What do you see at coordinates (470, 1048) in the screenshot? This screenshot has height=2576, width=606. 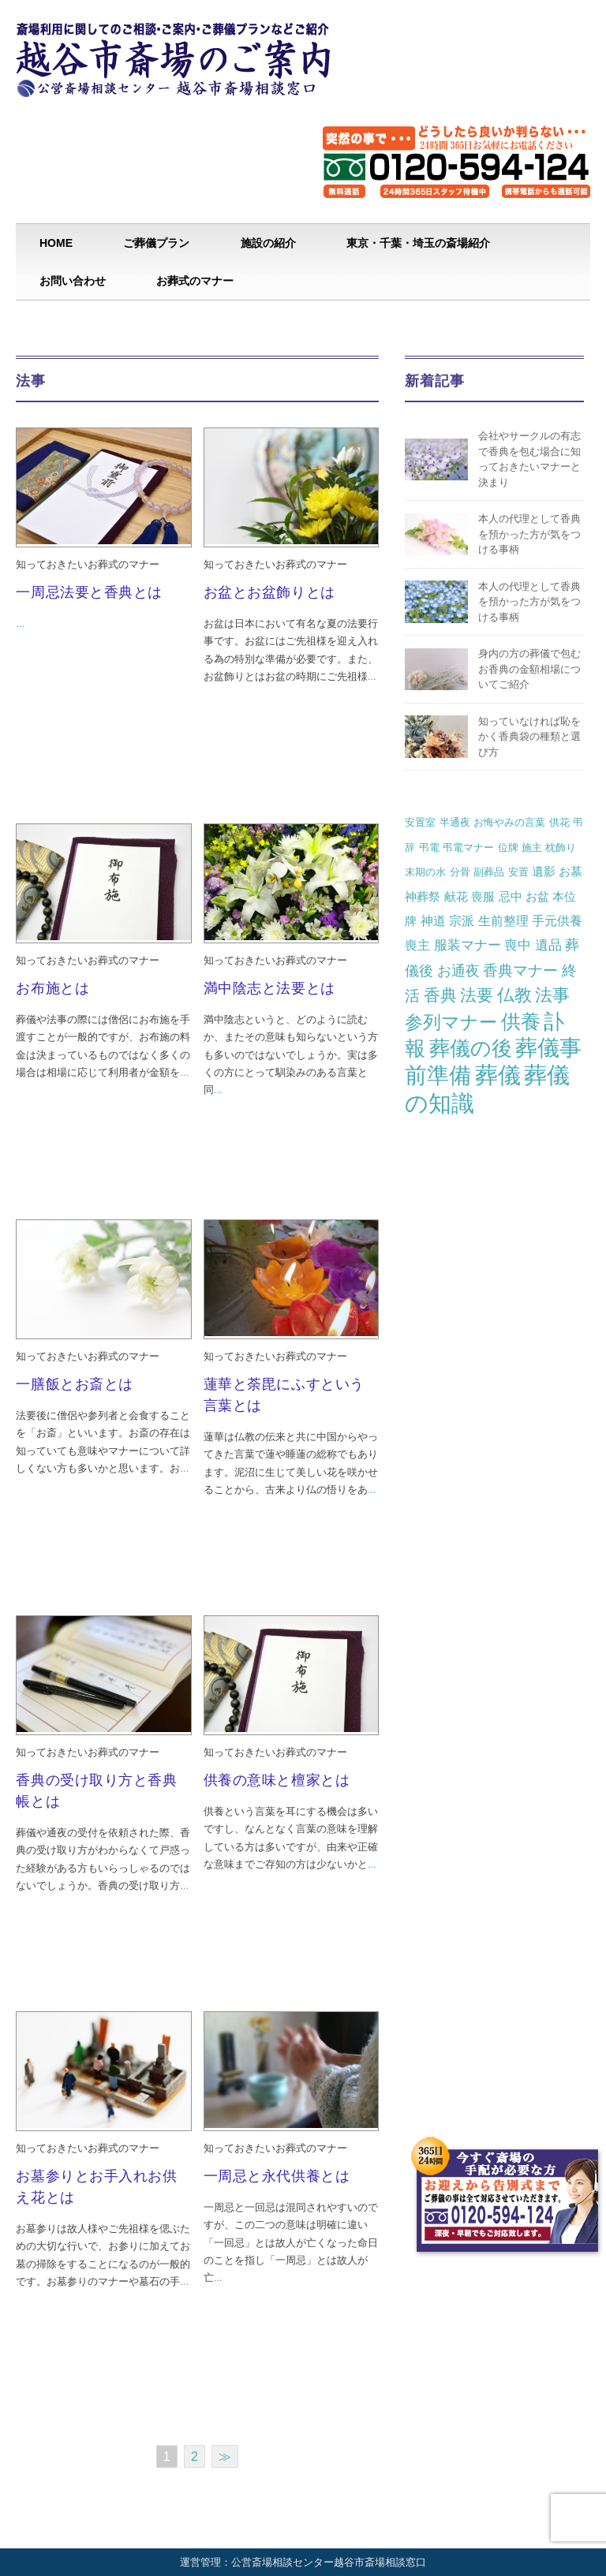 I see `葬儀の後 [葬儀の後 (37個の項目)]` at bounding box center [470, 1048].